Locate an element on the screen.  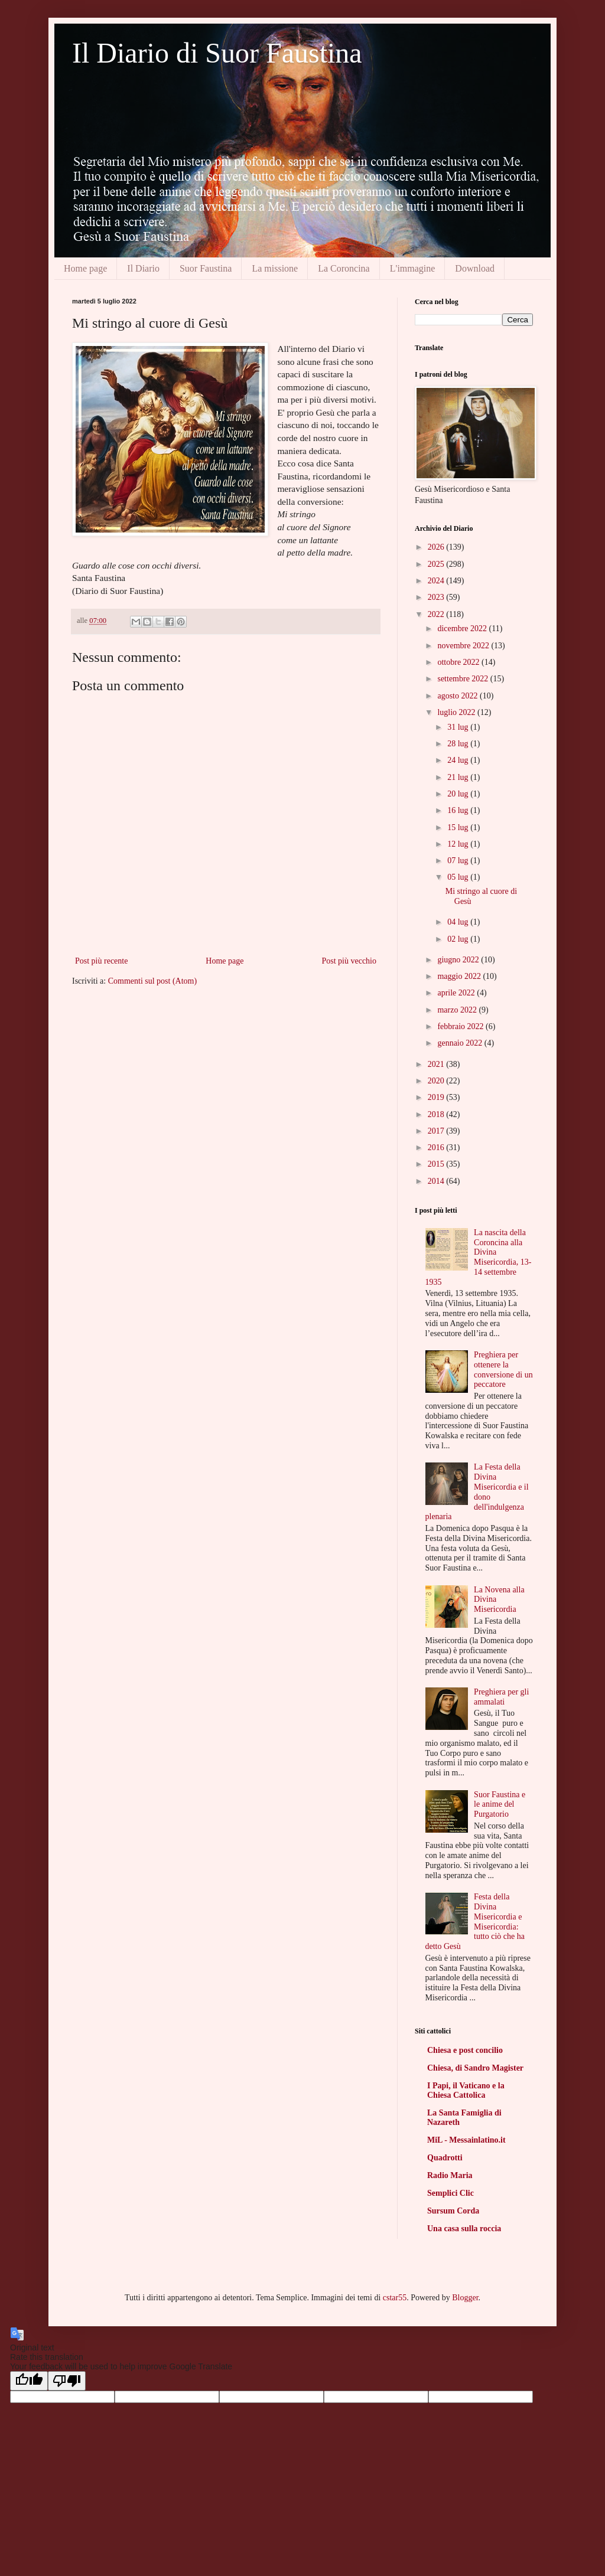
2023 is located at coordinates (437, 597).